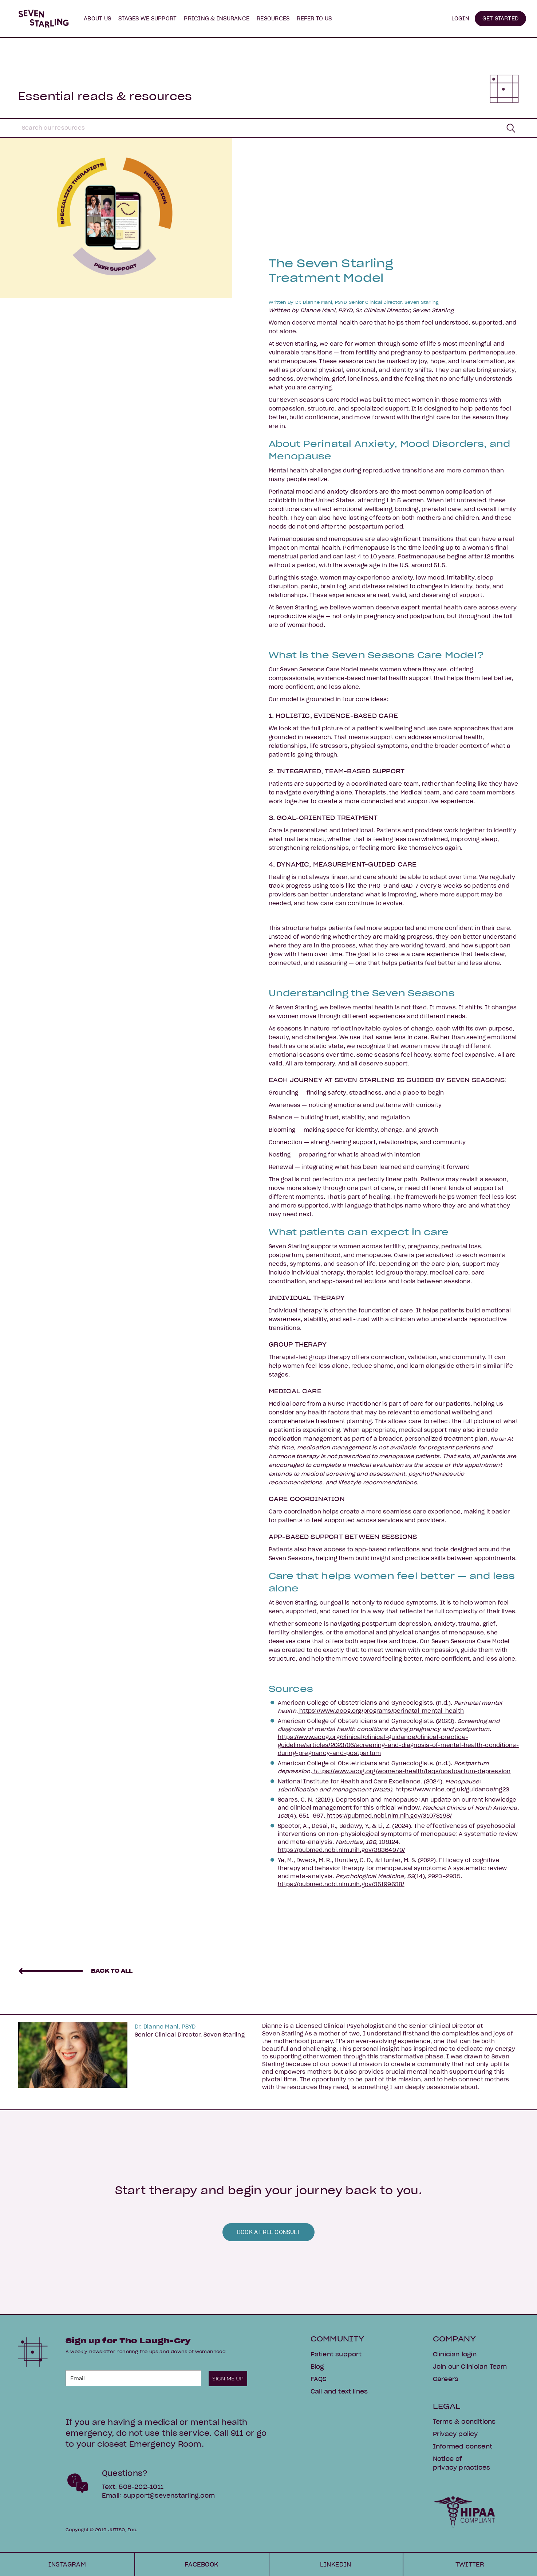 The height and width of the screenshot is (2576, 537). I want to click on Call and text lines, so click(339, 2391).